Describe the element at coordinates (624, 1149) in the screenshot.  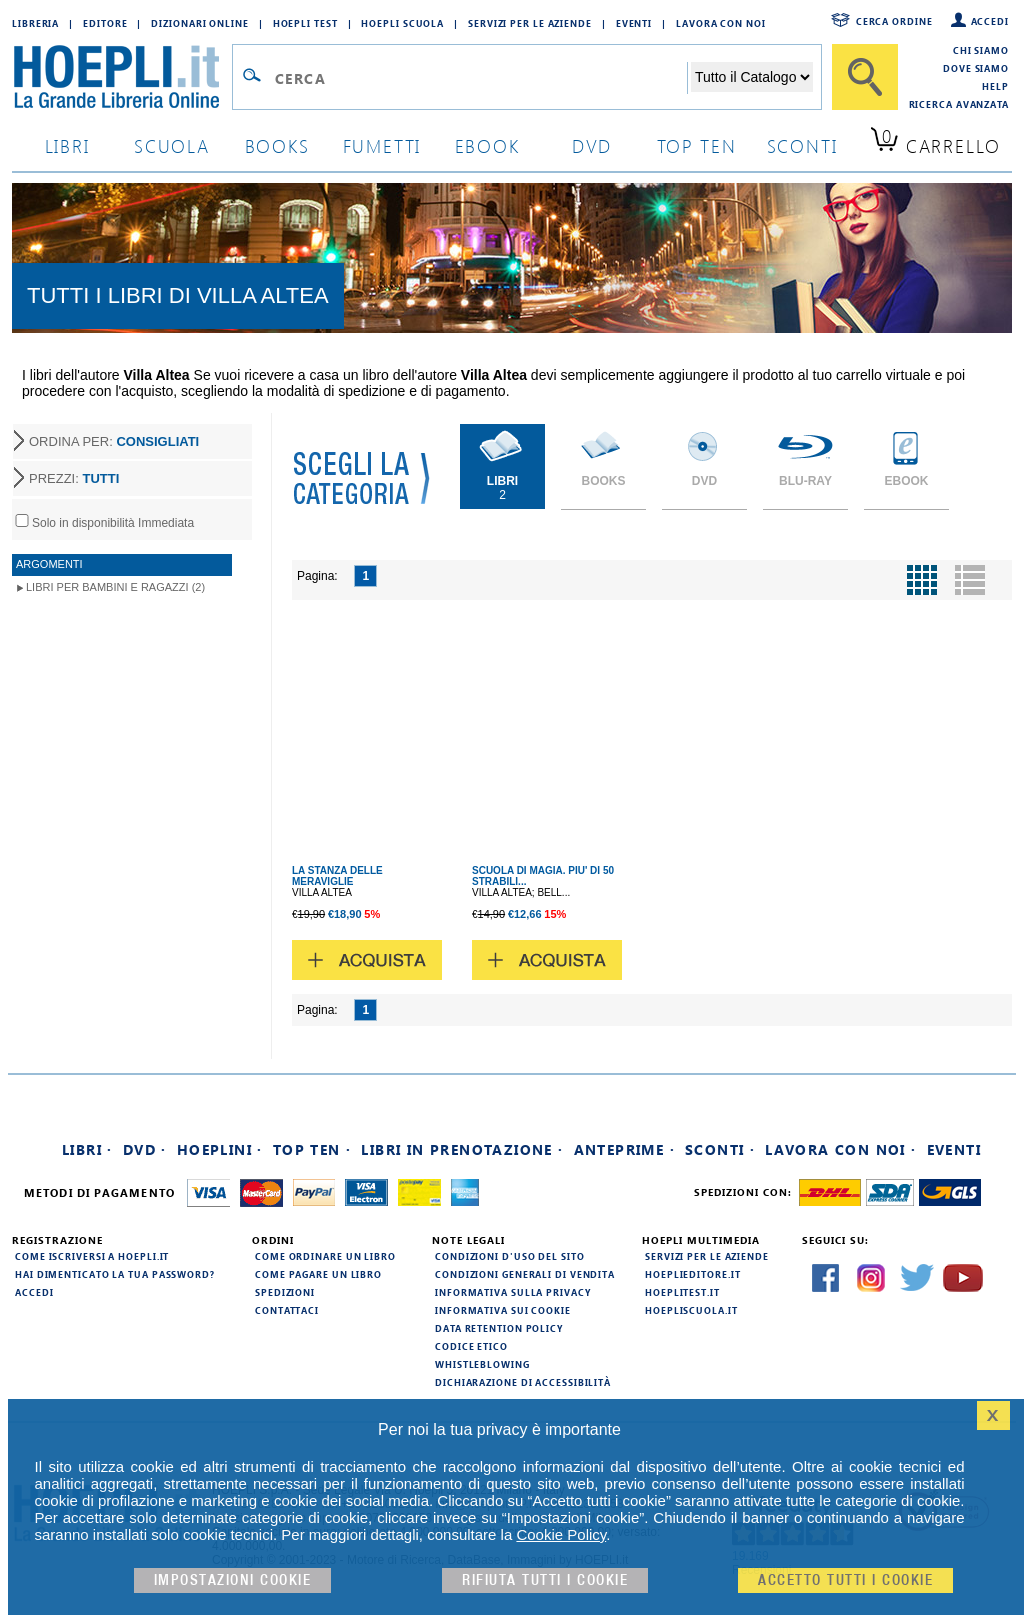
I see `Anteprime ·` at that location.